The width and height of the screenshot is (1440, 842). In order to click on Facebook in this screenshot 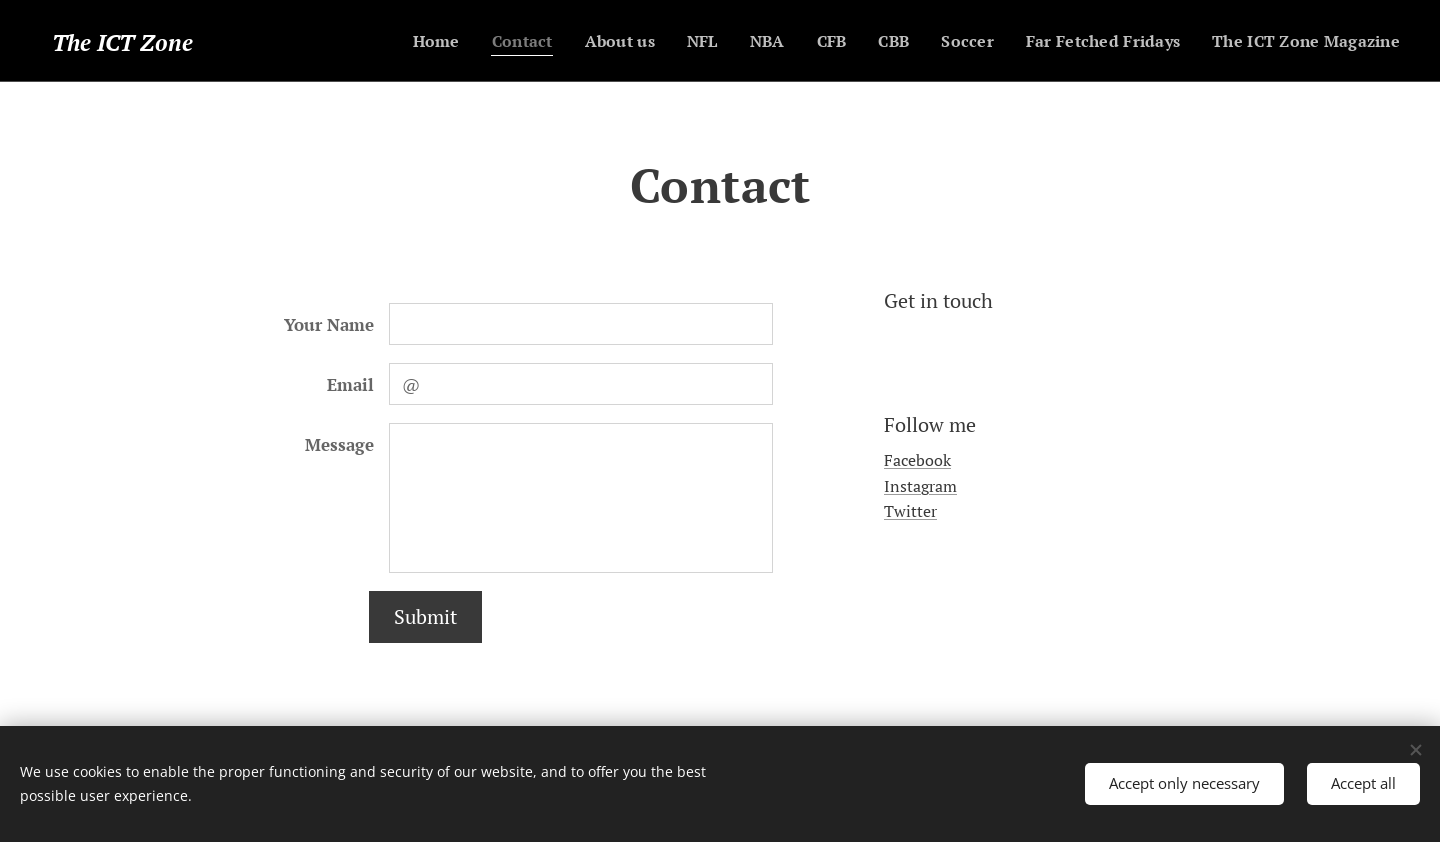, I will do `click(917, 461)`.